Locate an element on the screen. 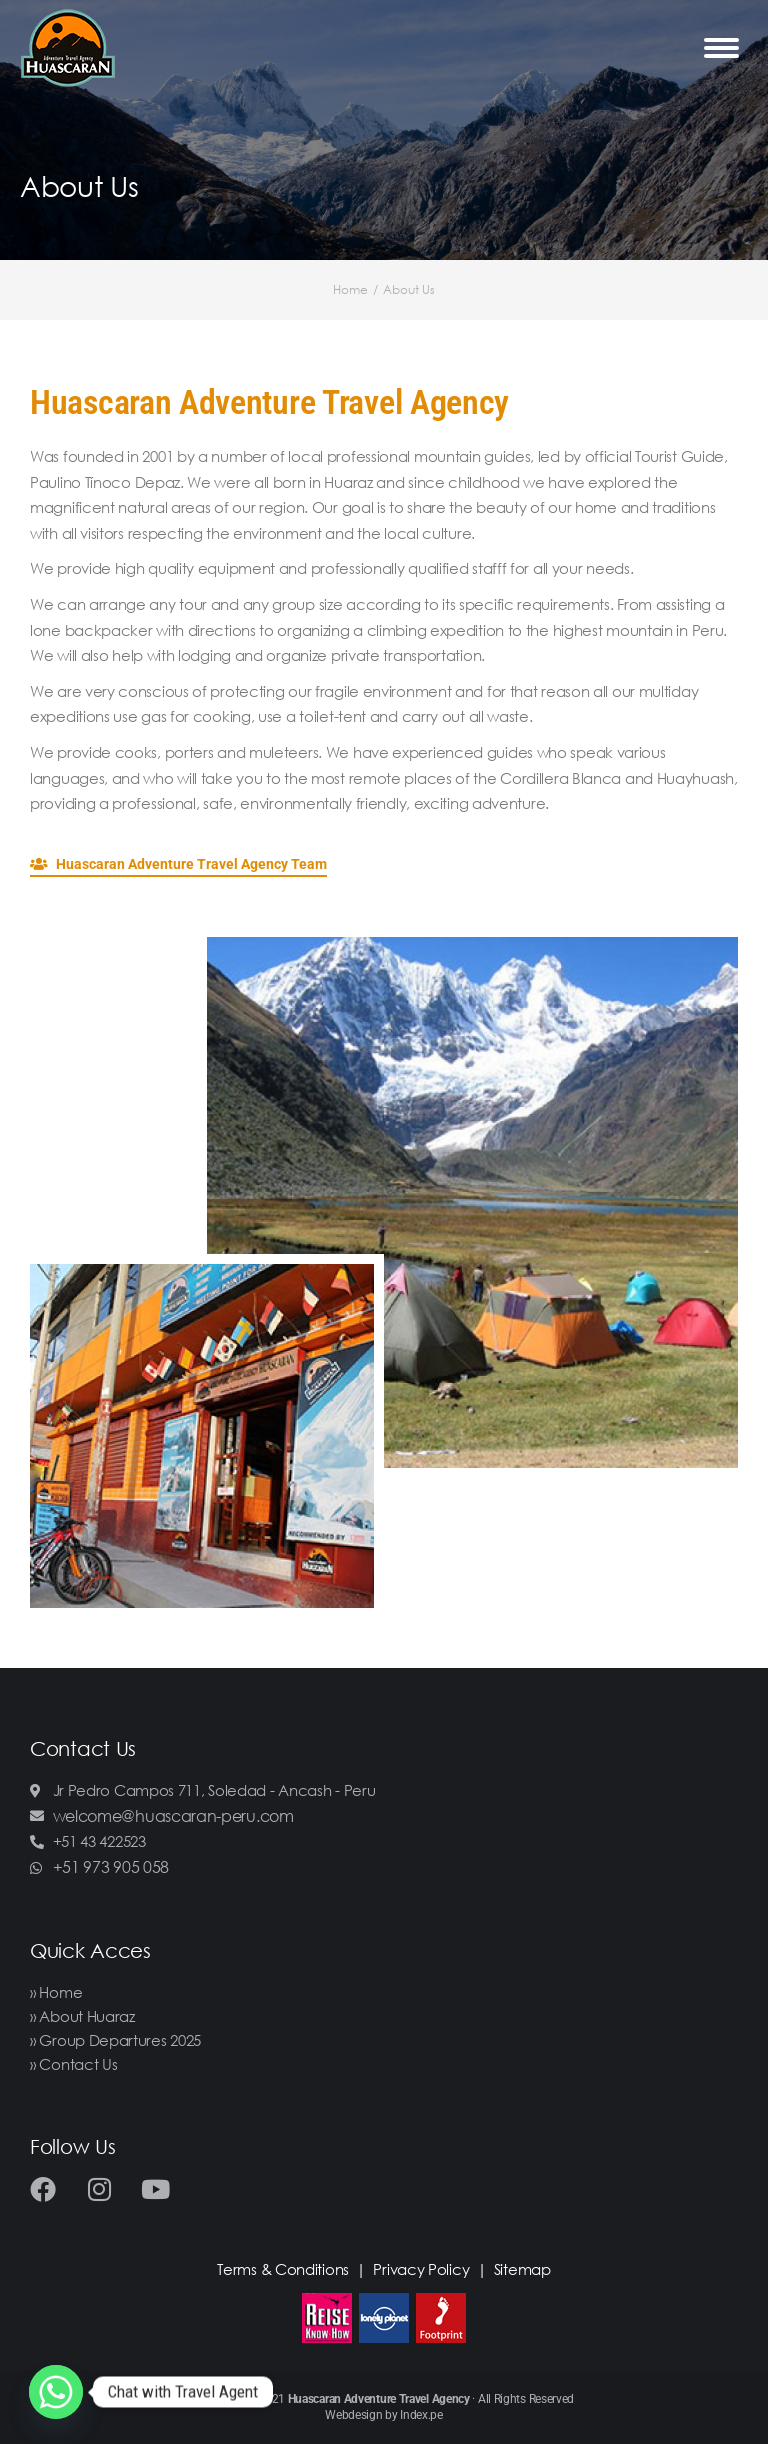 The width and height of the screenshot is (768, 2444). Privacy Policy is located at coordinates (421, 2269).